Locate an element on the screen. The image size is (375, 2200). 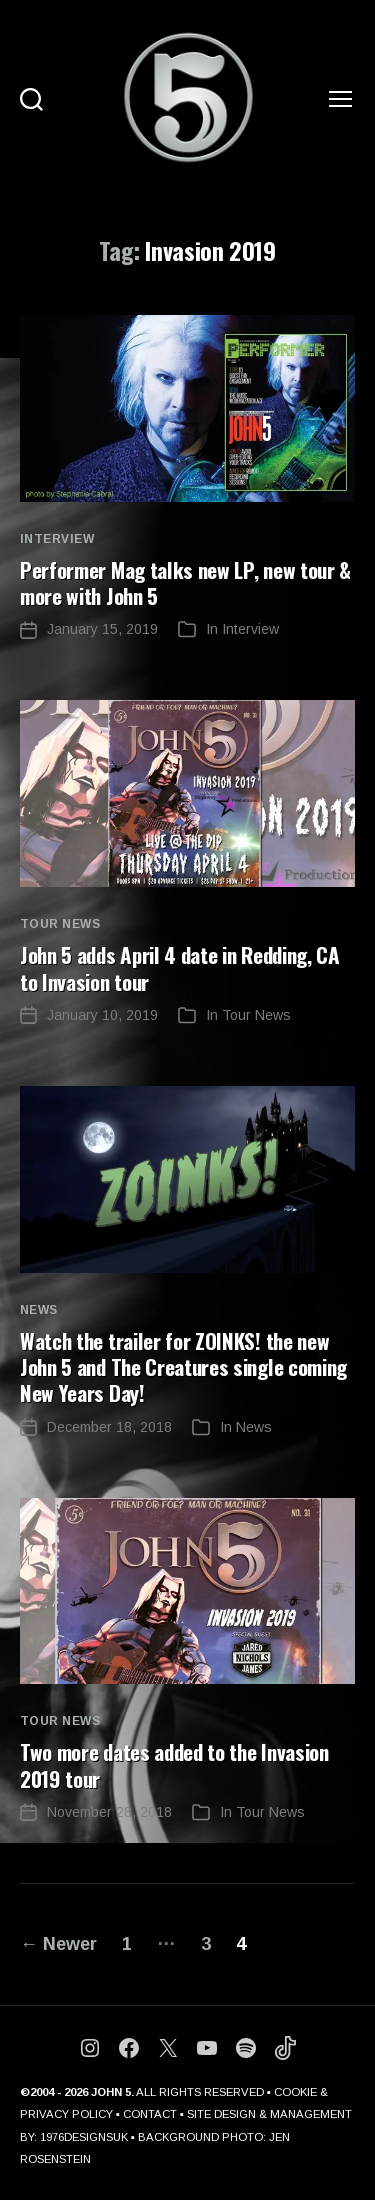
1976DESIGNSUK is located at coordinates (84, 2137).